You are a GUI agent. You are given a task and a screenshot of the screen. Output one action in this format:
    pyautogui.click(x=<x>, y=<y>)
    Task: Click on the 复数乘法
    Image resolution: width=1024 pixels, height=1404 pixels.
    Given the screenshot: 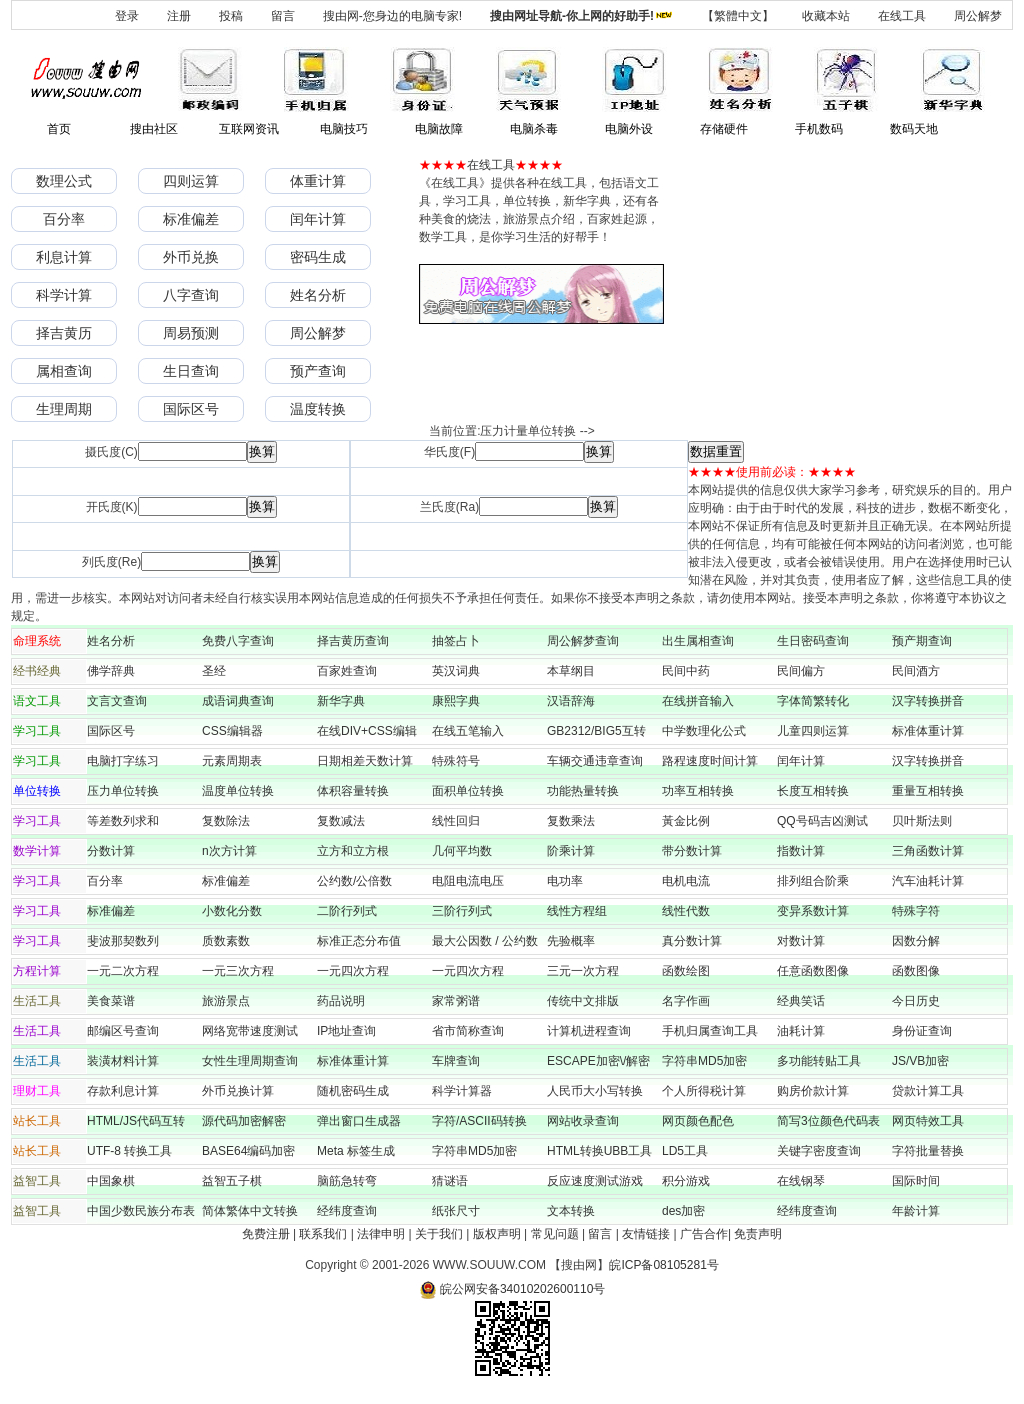 What is the action you would take?
    pyautogui.click(x=571, y=821)
    